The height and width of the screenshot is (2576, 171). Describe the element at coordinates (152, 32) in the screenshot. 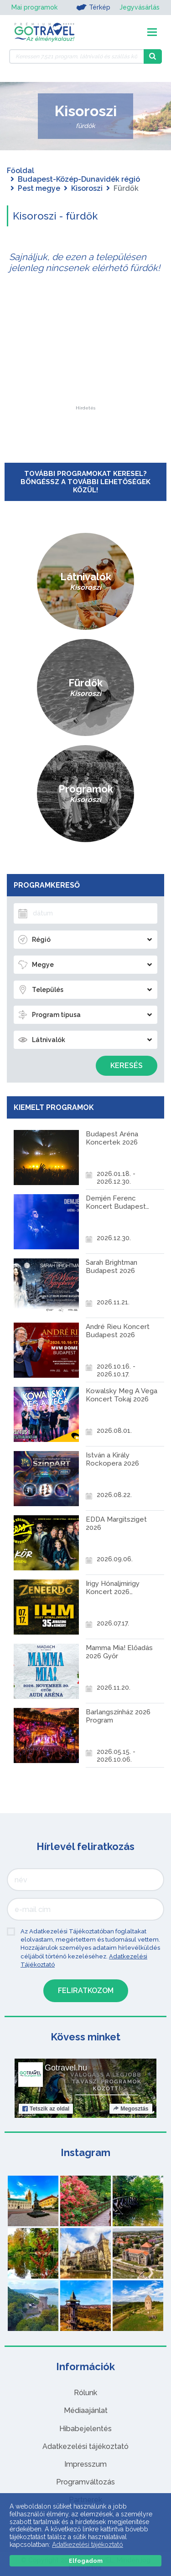

I see `[Toggle navigation]` at that location.